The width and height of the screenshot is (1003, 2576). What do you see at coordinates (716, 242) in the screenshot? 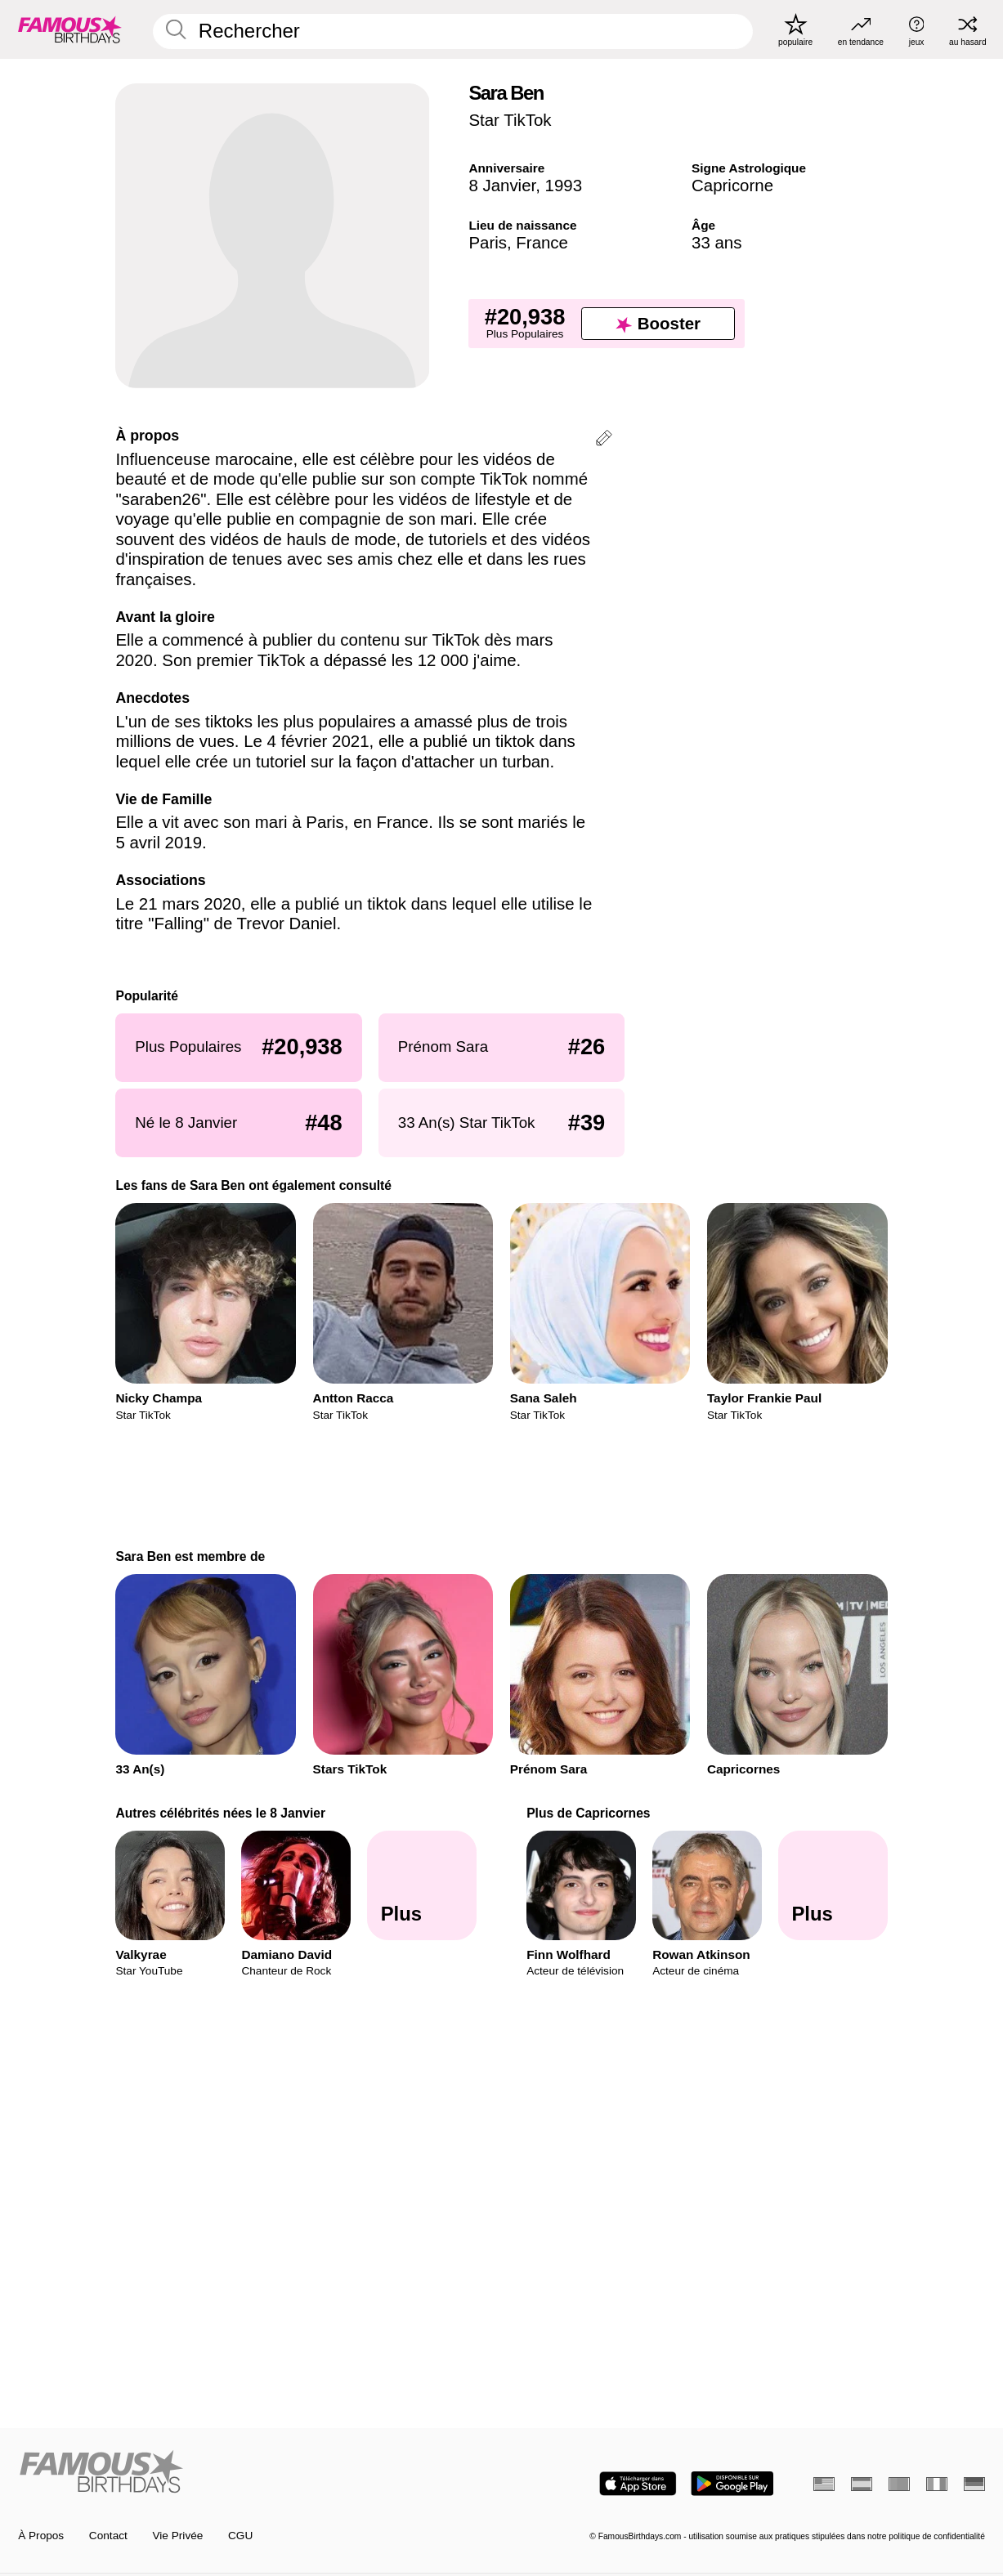
I see `33 ans` at bounding box center [716, 242].